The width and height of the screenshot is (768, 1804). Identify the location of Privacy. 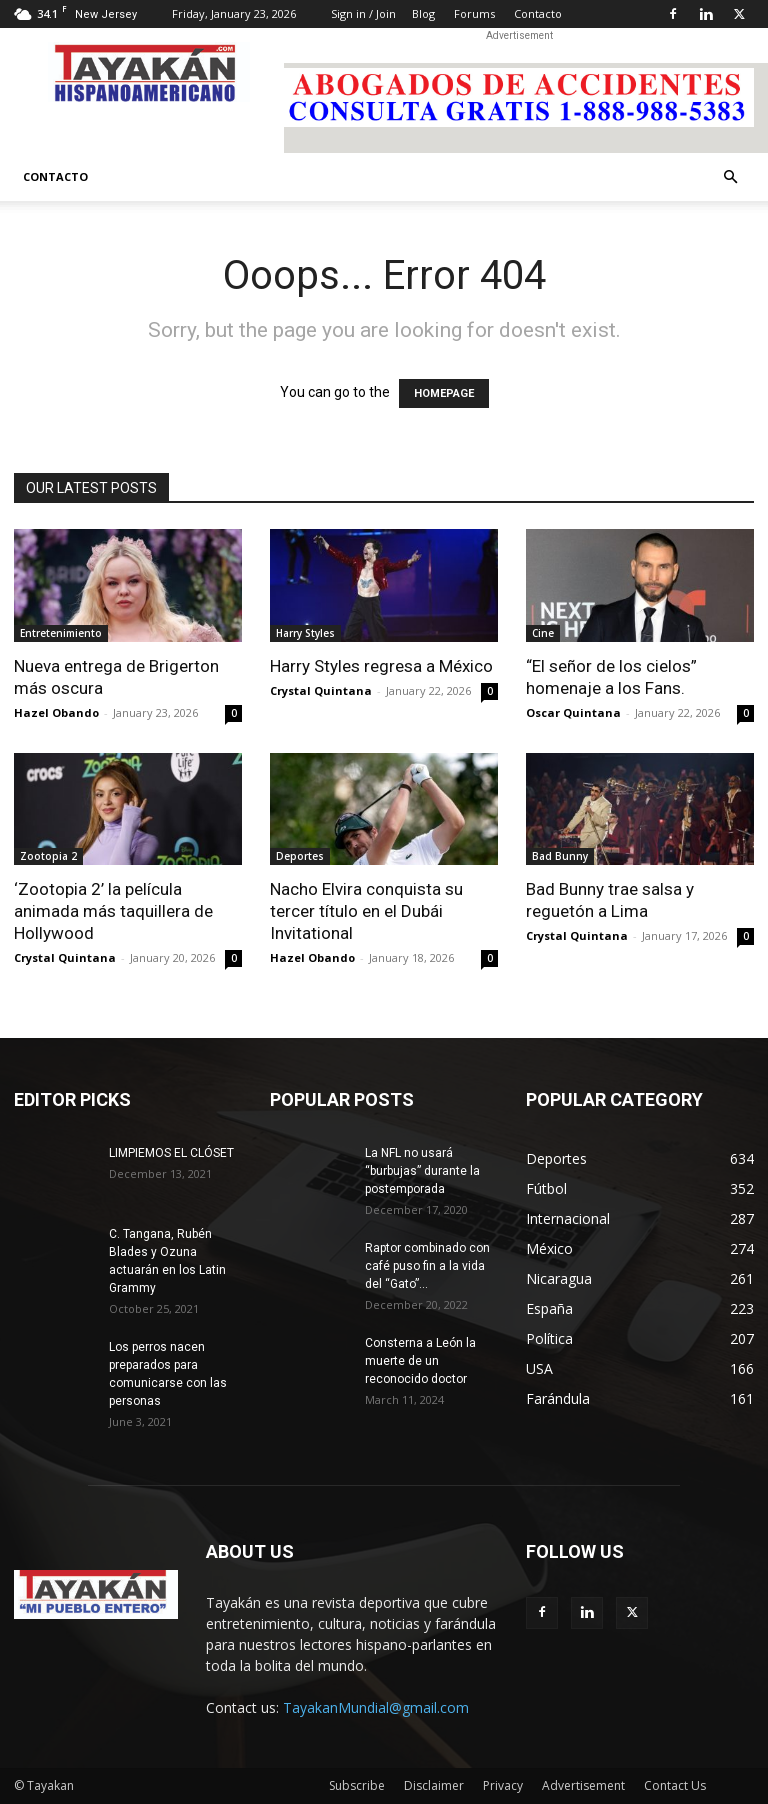
(503, 1785).